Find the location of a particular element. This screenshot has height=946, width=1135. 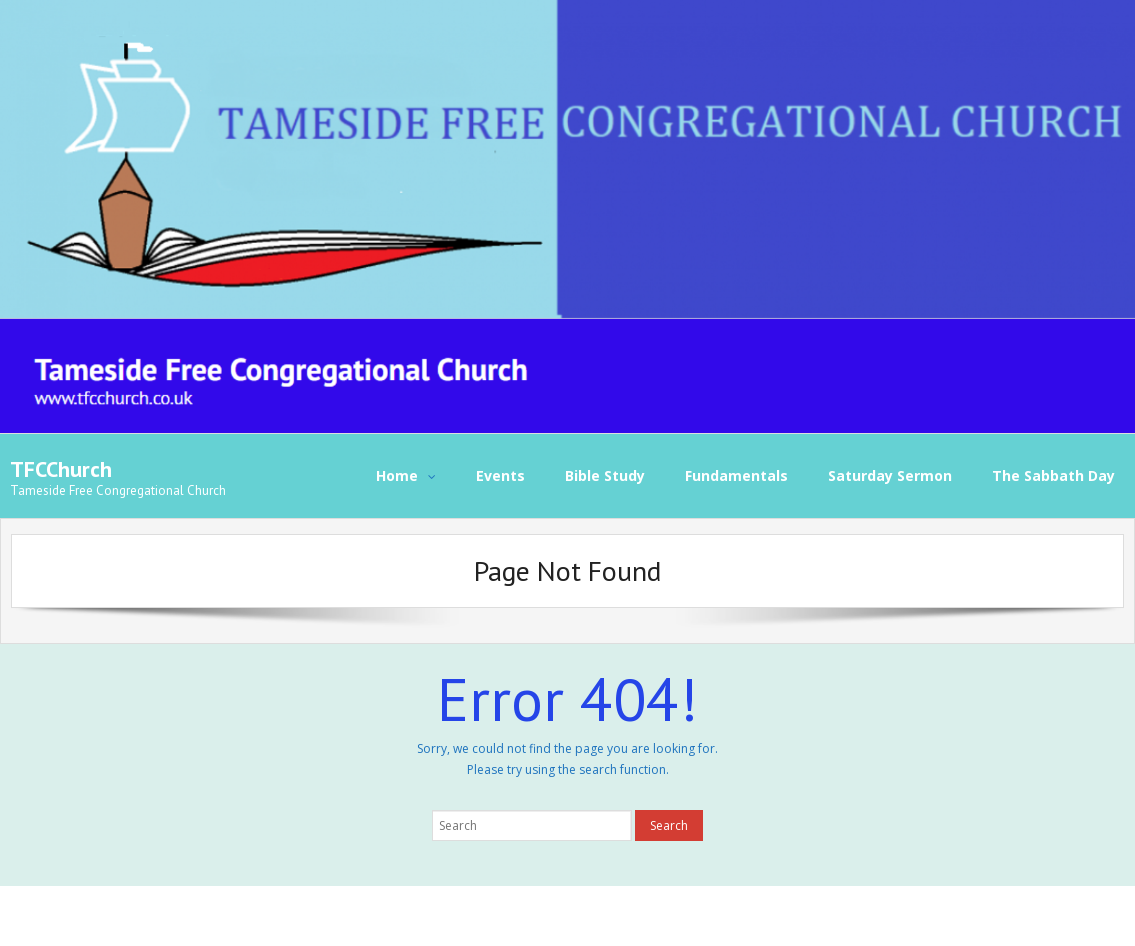

Think Up Themes Ltd is located at coordinates (145, 915).